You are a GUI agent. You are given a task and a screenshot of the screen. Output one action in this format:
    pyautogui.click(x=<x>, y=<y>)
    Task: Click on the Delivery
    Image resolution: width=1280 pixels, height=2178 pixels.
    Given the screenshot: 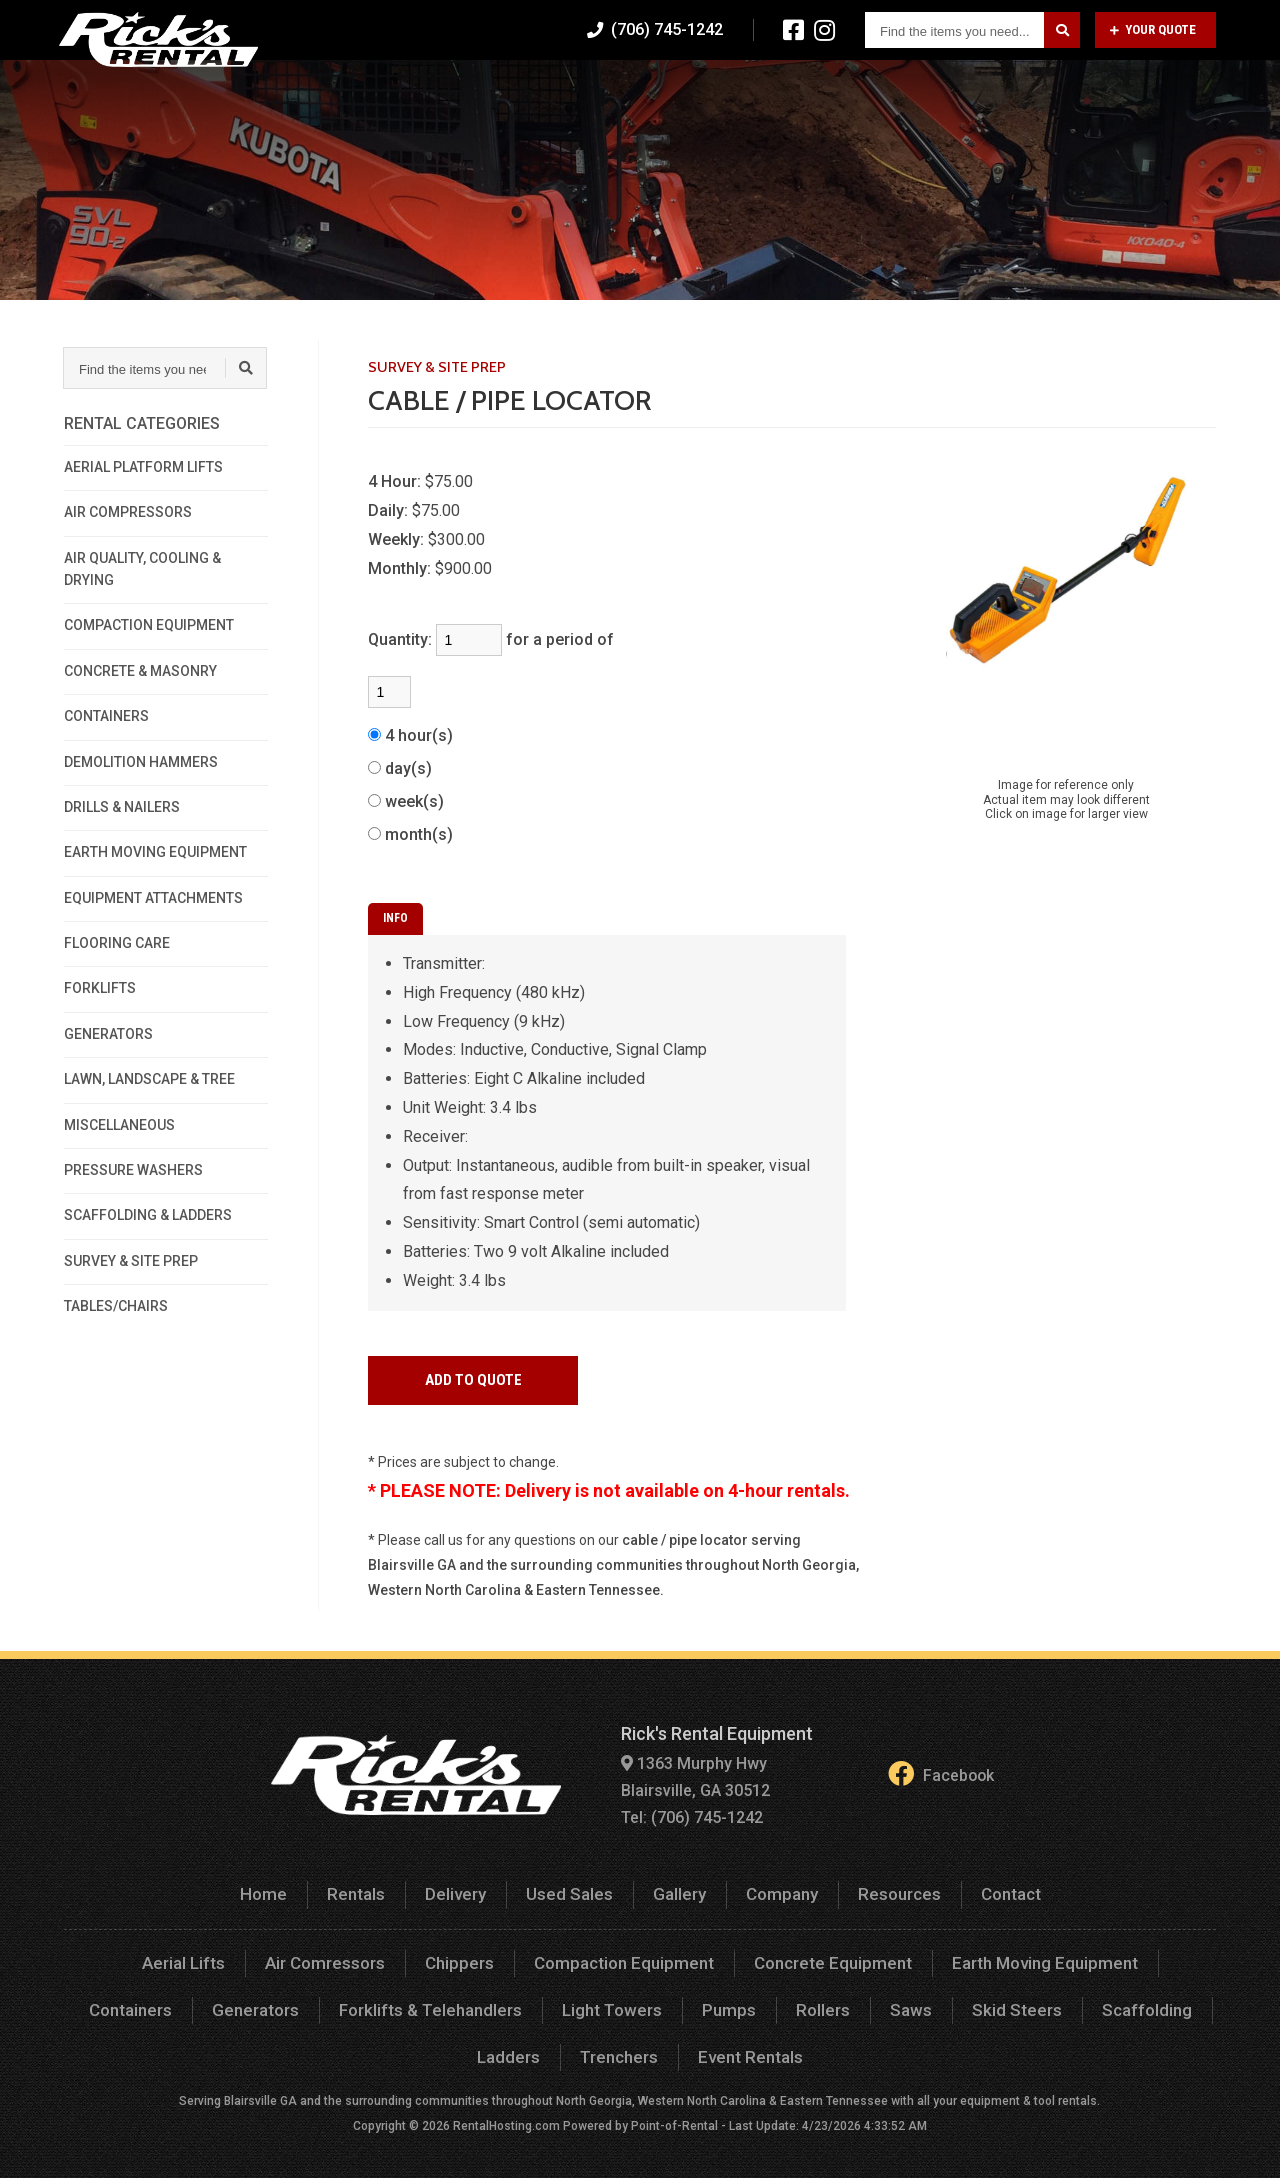 What is the action you would take?
    pyautogui.click(x=644, y=94)
    